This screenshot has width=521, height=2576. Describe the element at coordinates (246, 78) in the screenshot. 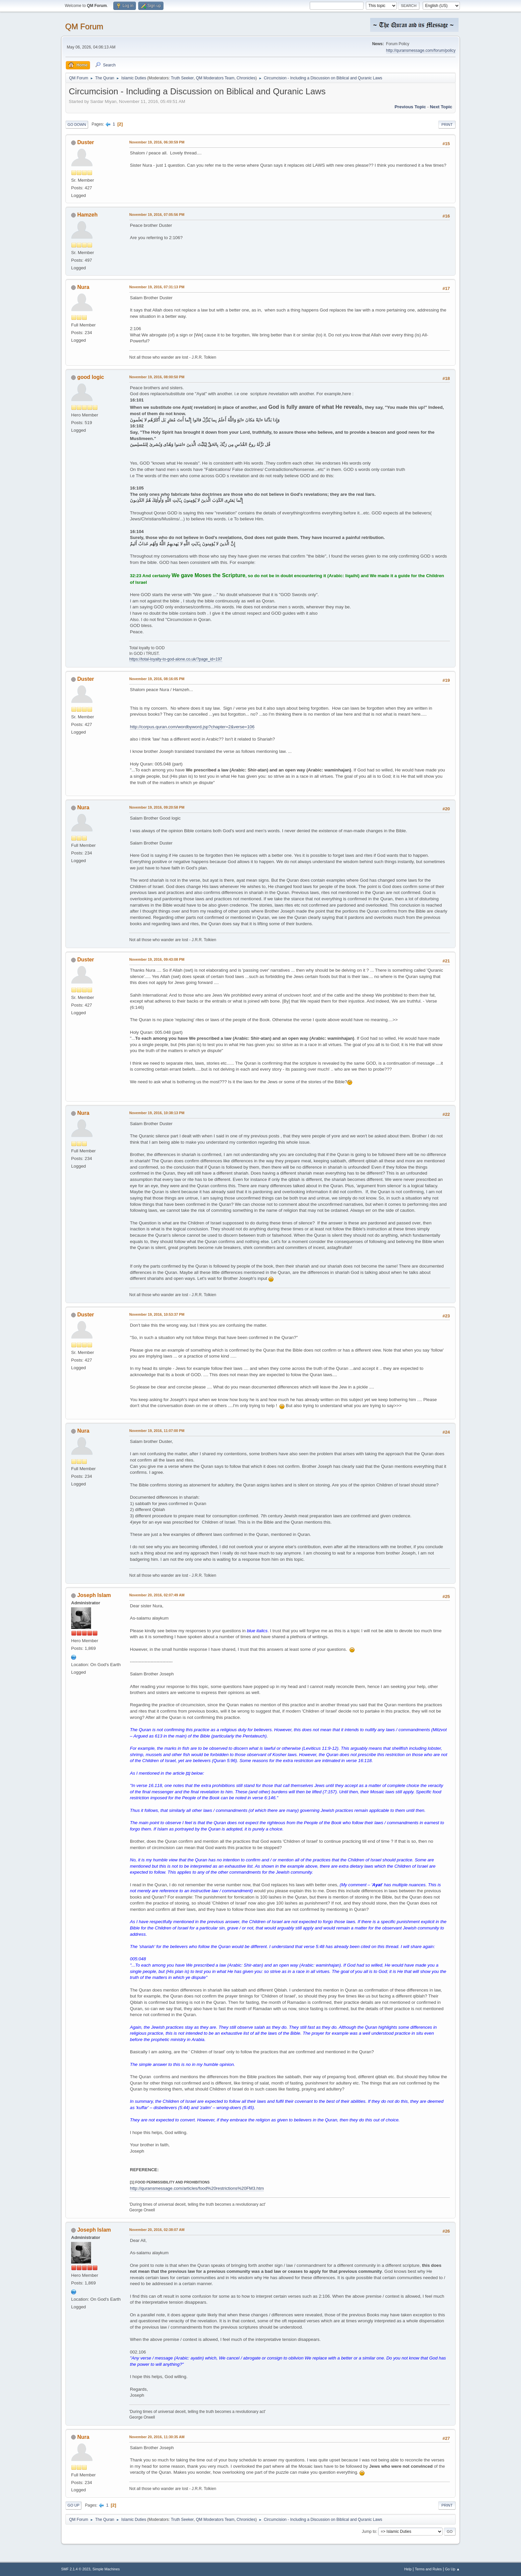

I see `Chronicles` at that location.